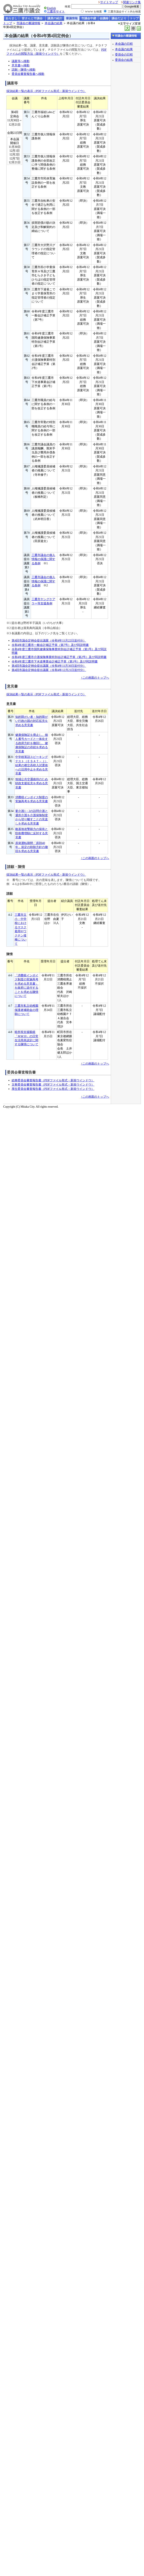 The image size is (144, 2576). What do you see at coordinates (28, 23) in the screenshot?
I see `市議会の審議情報` at bounding box center [28, 23].